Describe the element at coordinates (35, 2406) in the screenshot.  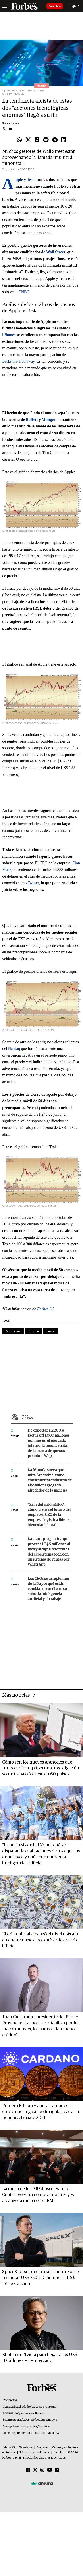
I see `publicidad@forbesargentina.com` at that location.